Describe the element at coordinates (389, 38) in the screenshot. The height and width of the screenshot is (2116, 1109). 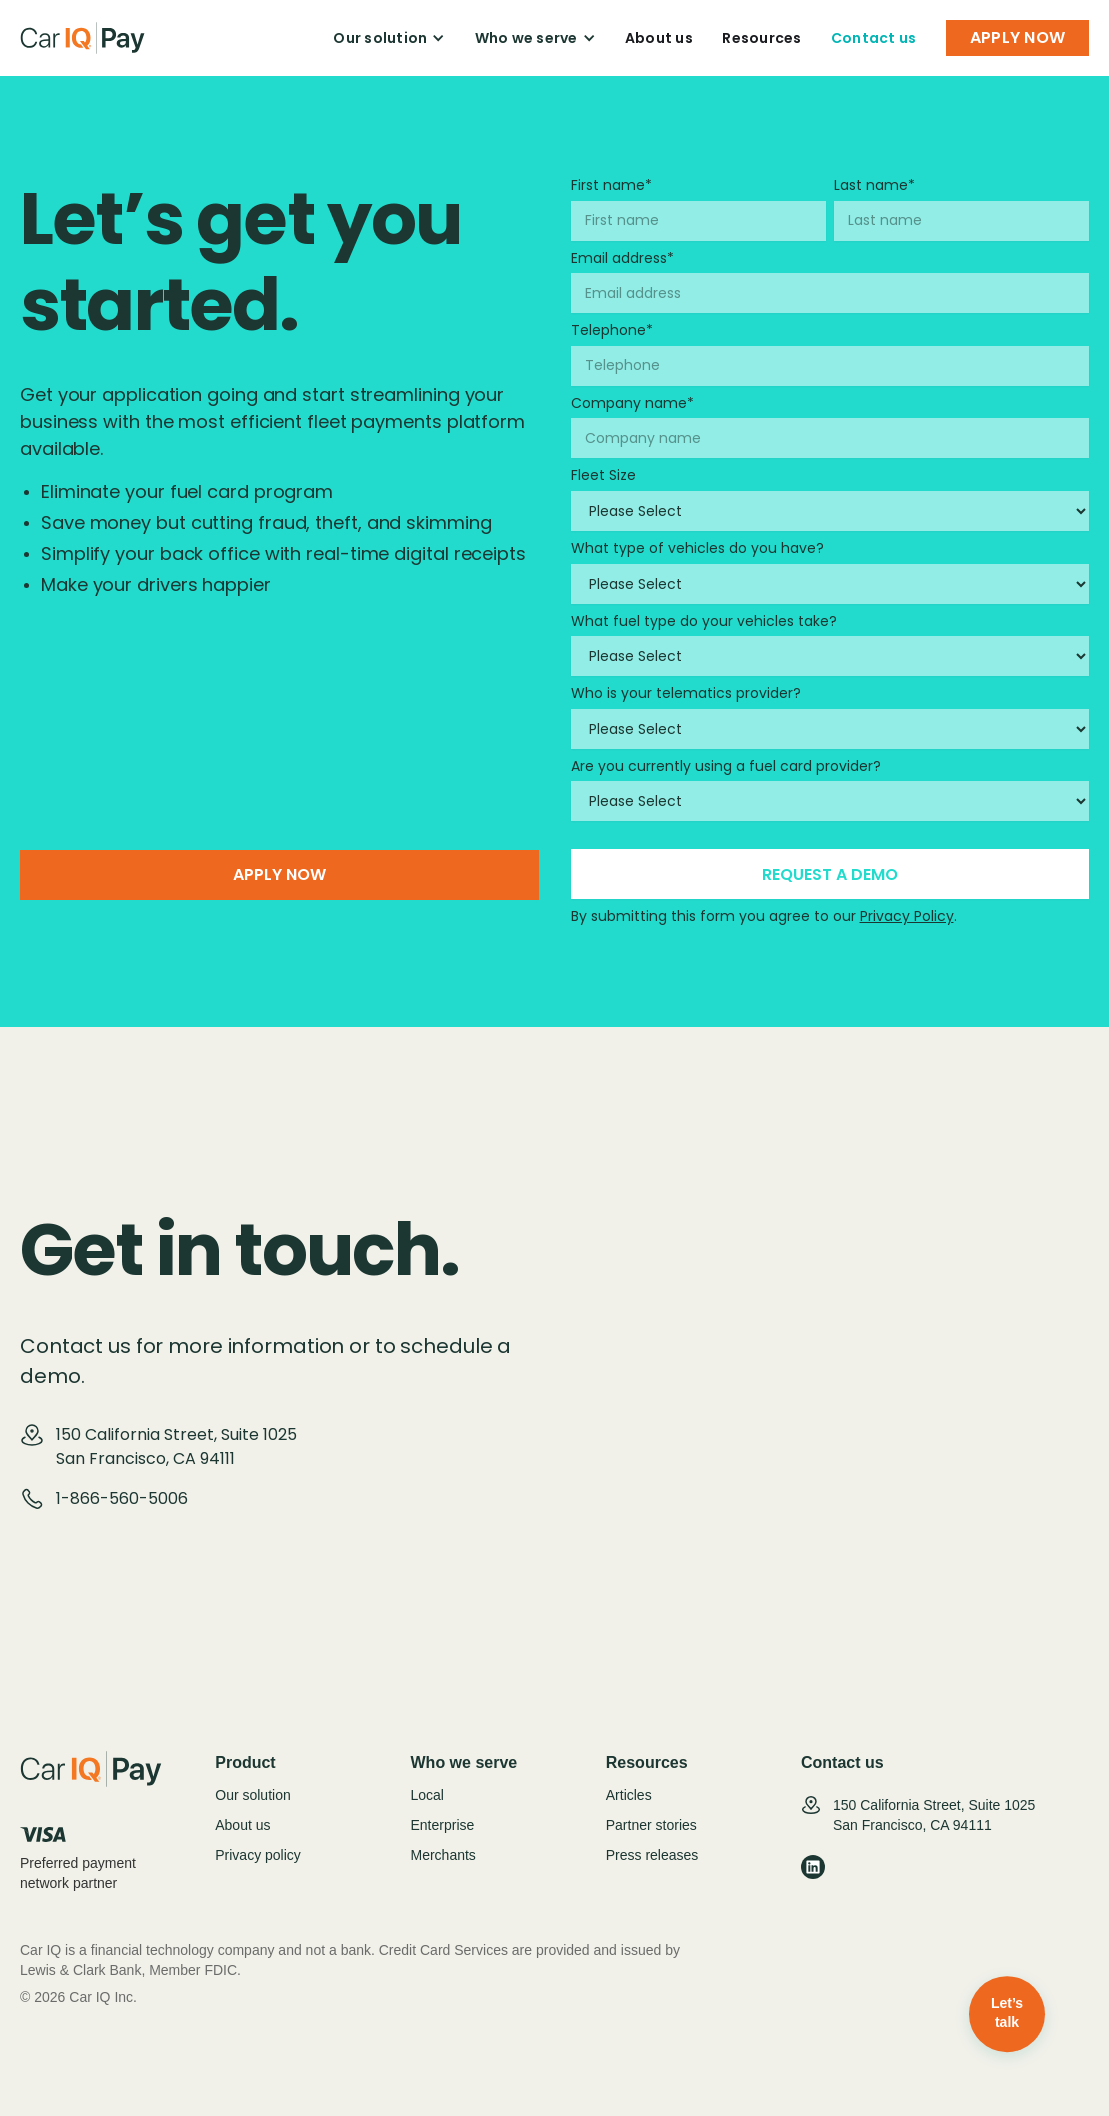
I see `[button]` at that location.